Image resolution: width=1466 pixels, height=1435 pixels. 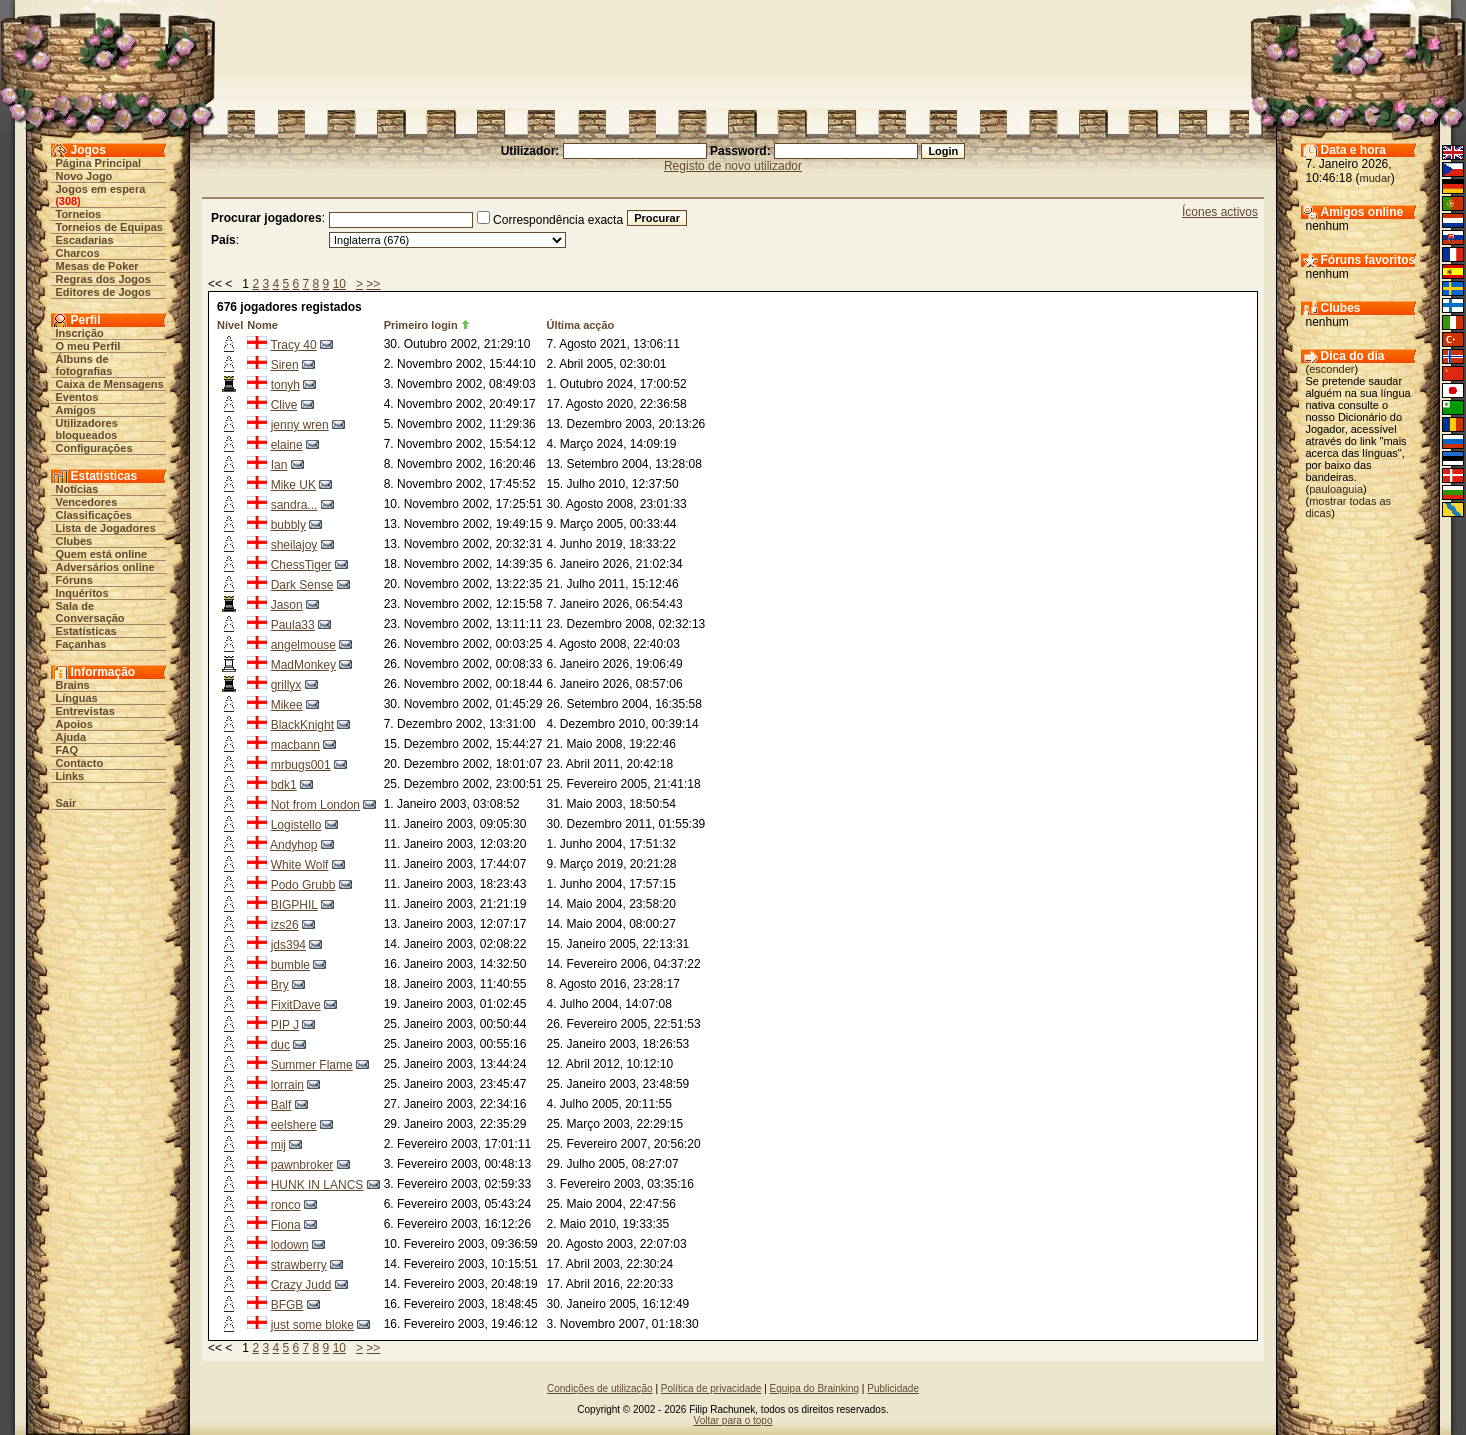 I want to click on Dark Sense, so click(x=302, y=585).